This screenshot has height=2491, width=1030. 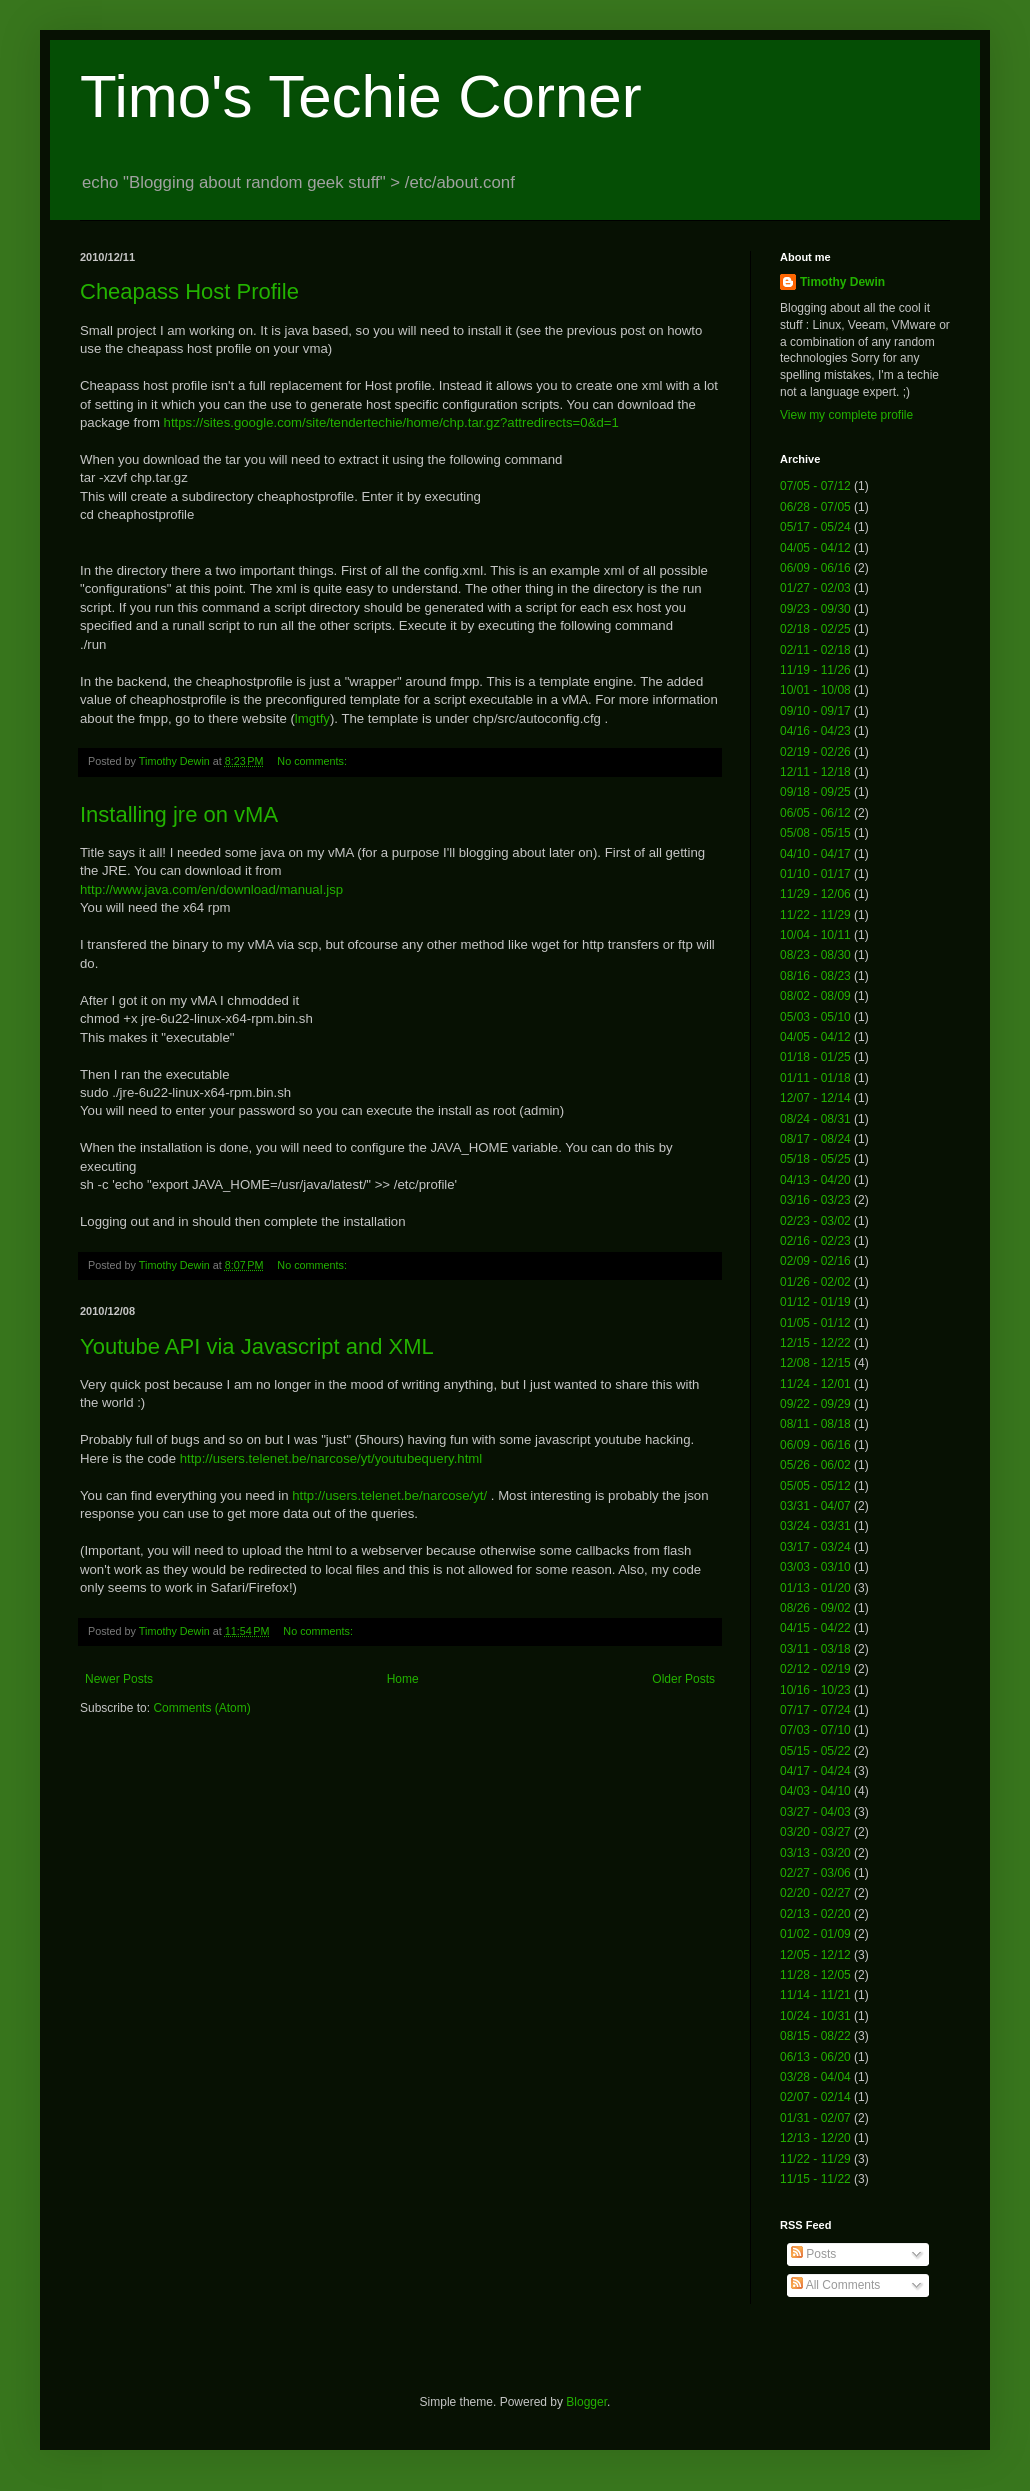 I want to click on 10/16 - 10/23, so click(x=815, y=1690).